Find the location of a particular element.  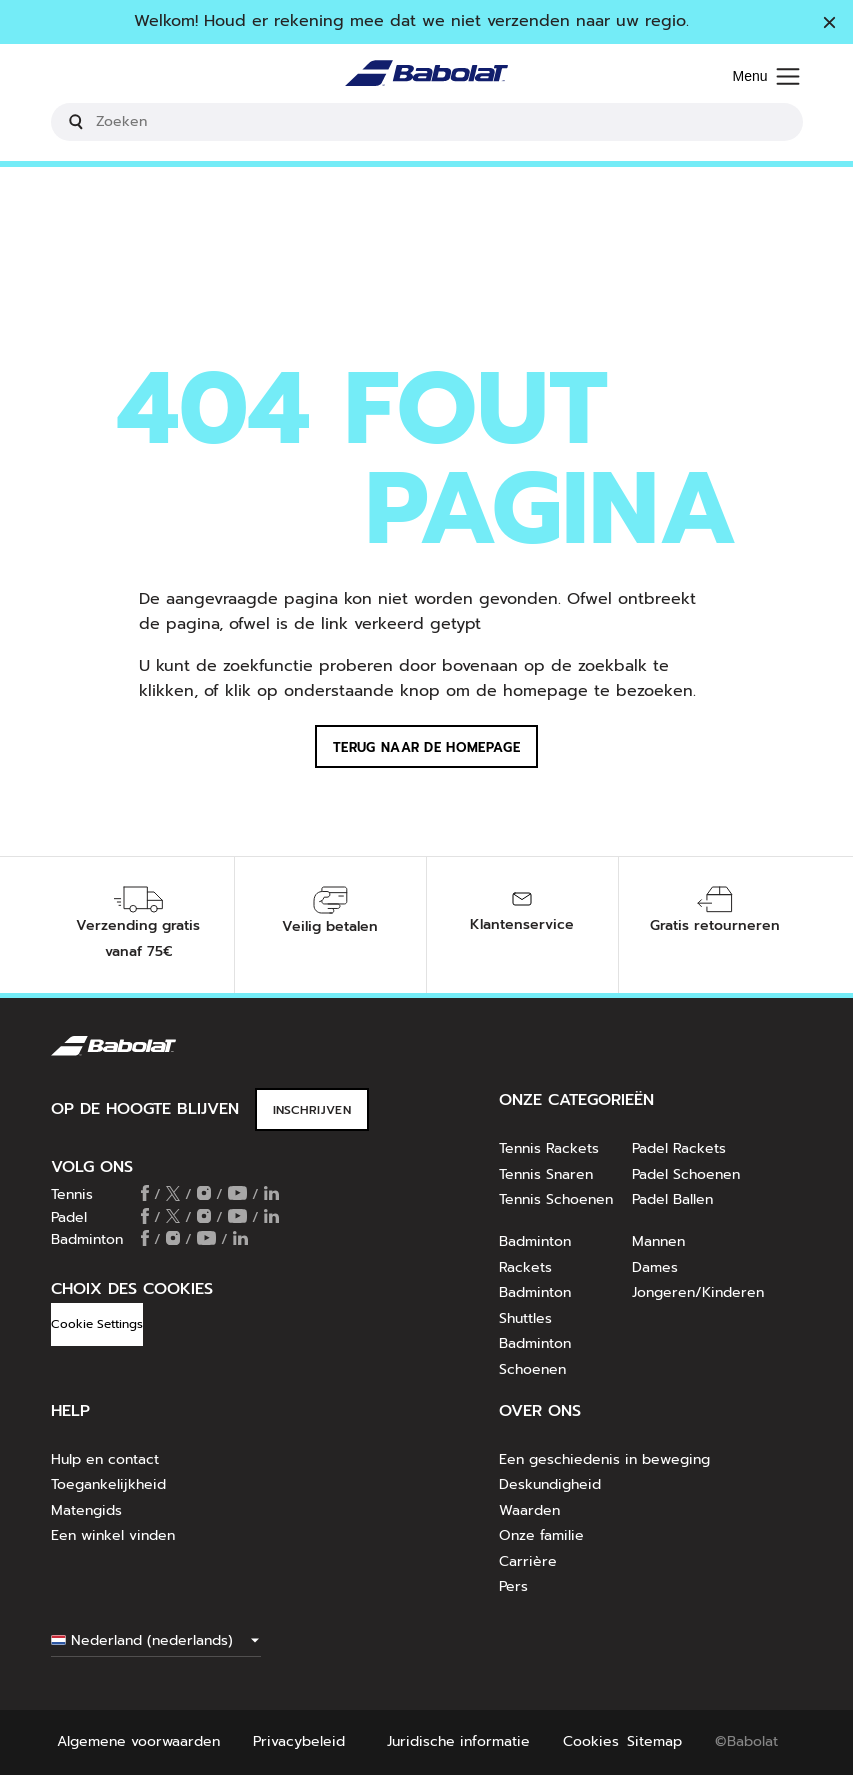

[Homepage] is located at coordinates (426, 78).